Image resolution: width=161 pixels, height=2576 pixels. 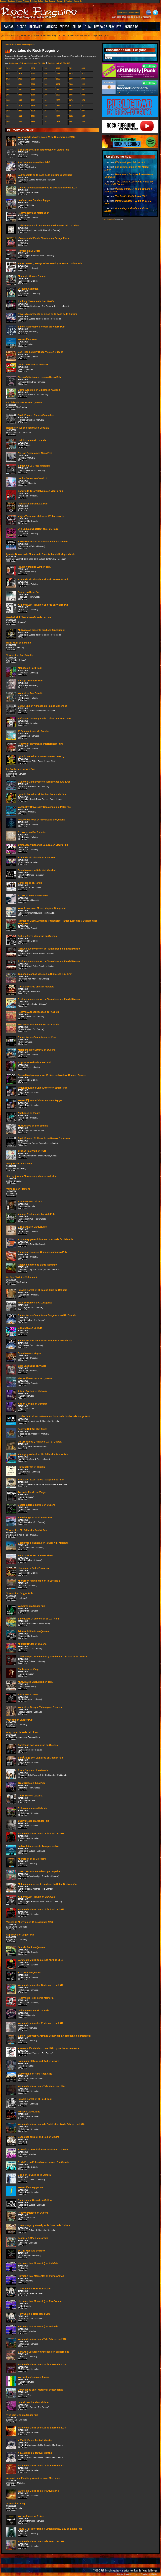 I want to click on SarcÃ³fago con Vampiros en Jagger Pub, so click(x=34, y=1761).